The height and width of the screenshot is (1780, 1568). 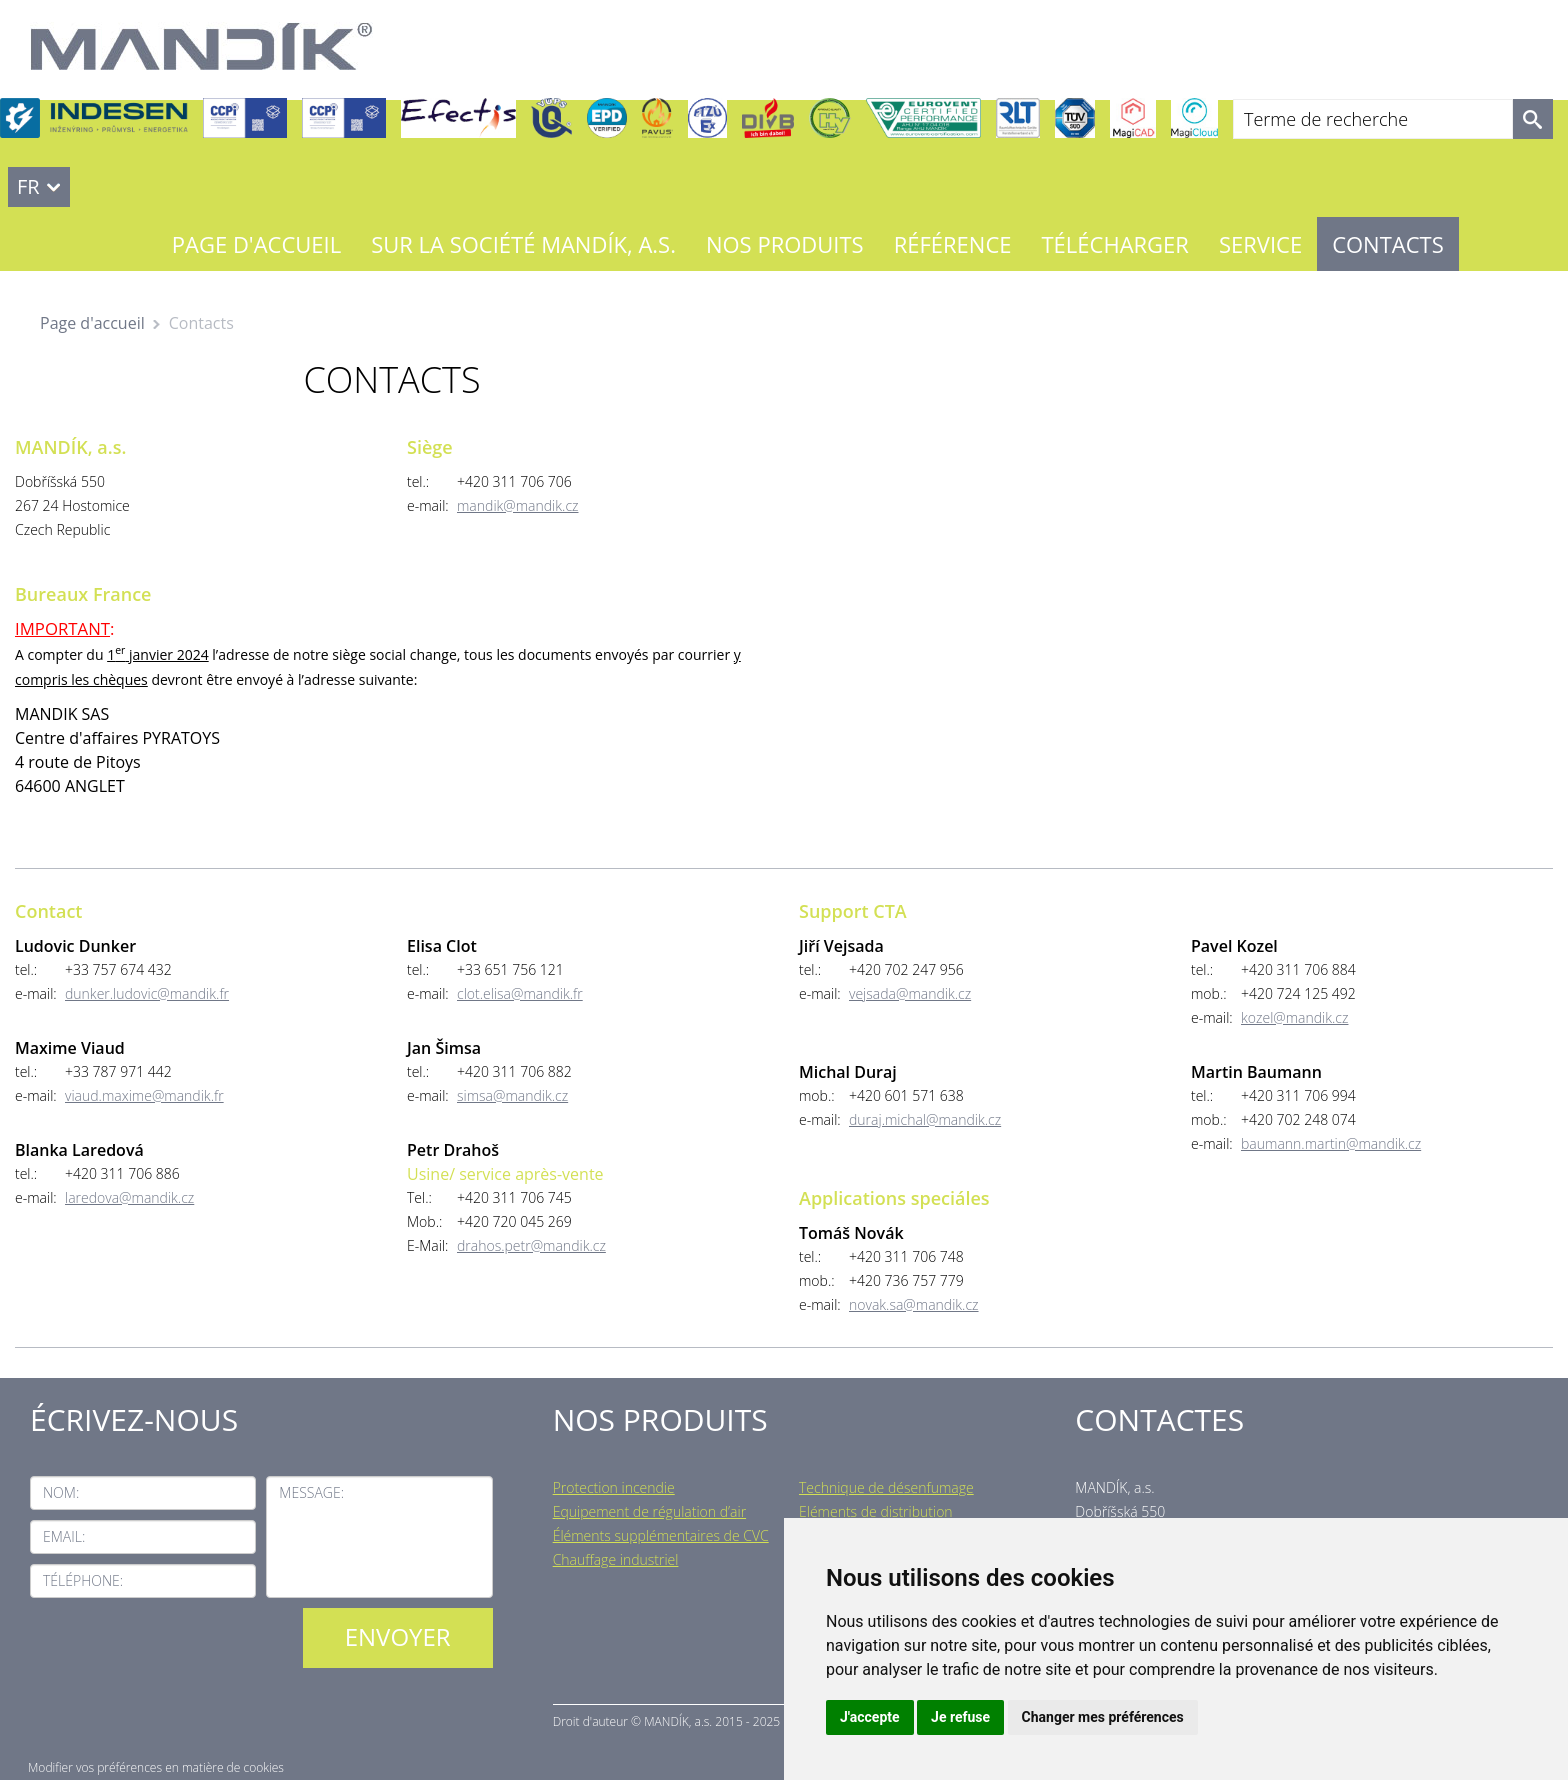 What do you see at coordinates (512, 1095) in the screenshot?
I see `simsa@mandik.cz` at bounding box center [512, 1095].